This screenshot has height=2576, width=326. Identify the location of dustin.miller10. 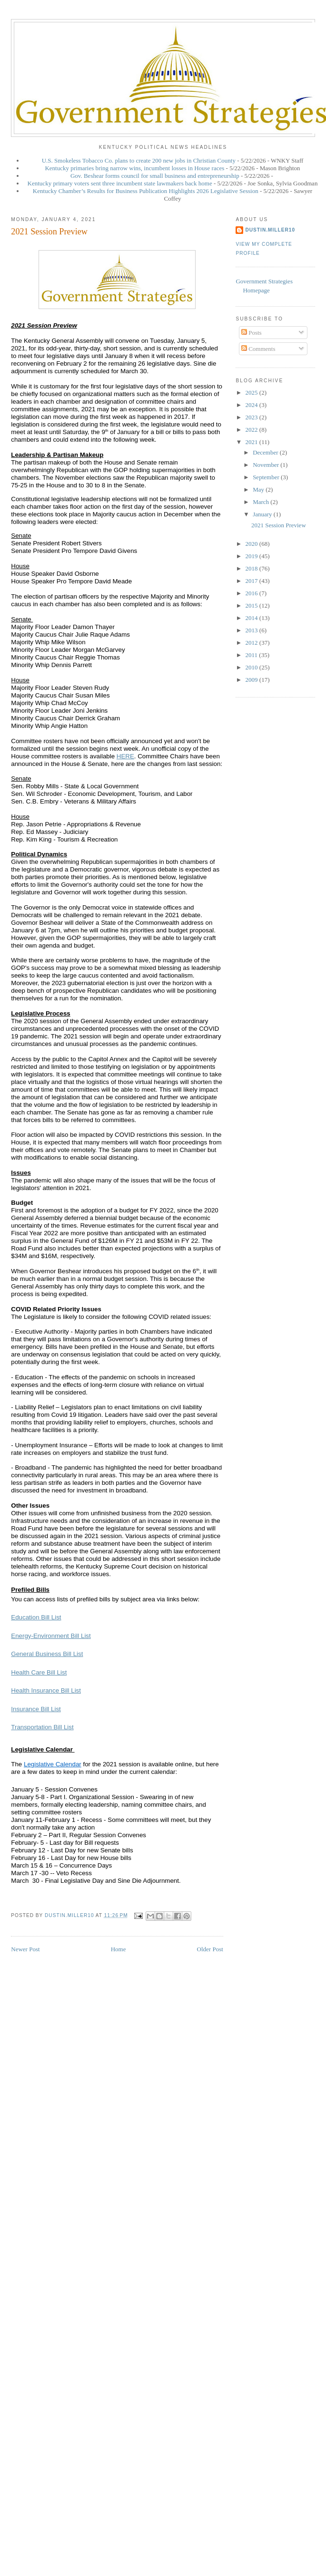
(270, 229).